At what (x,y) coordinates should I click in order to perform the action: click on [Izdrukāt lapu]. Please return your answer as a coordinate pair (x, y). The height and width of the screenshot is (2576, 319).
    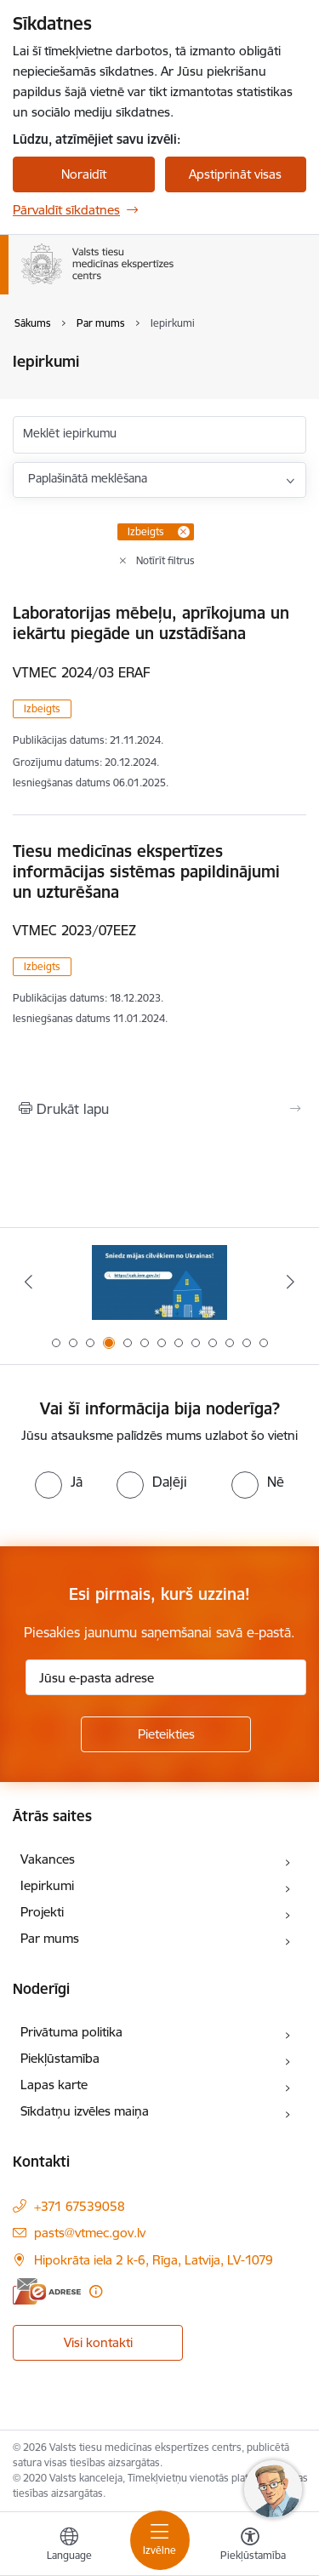
    Looking at the image, I should click on (159, 1109).